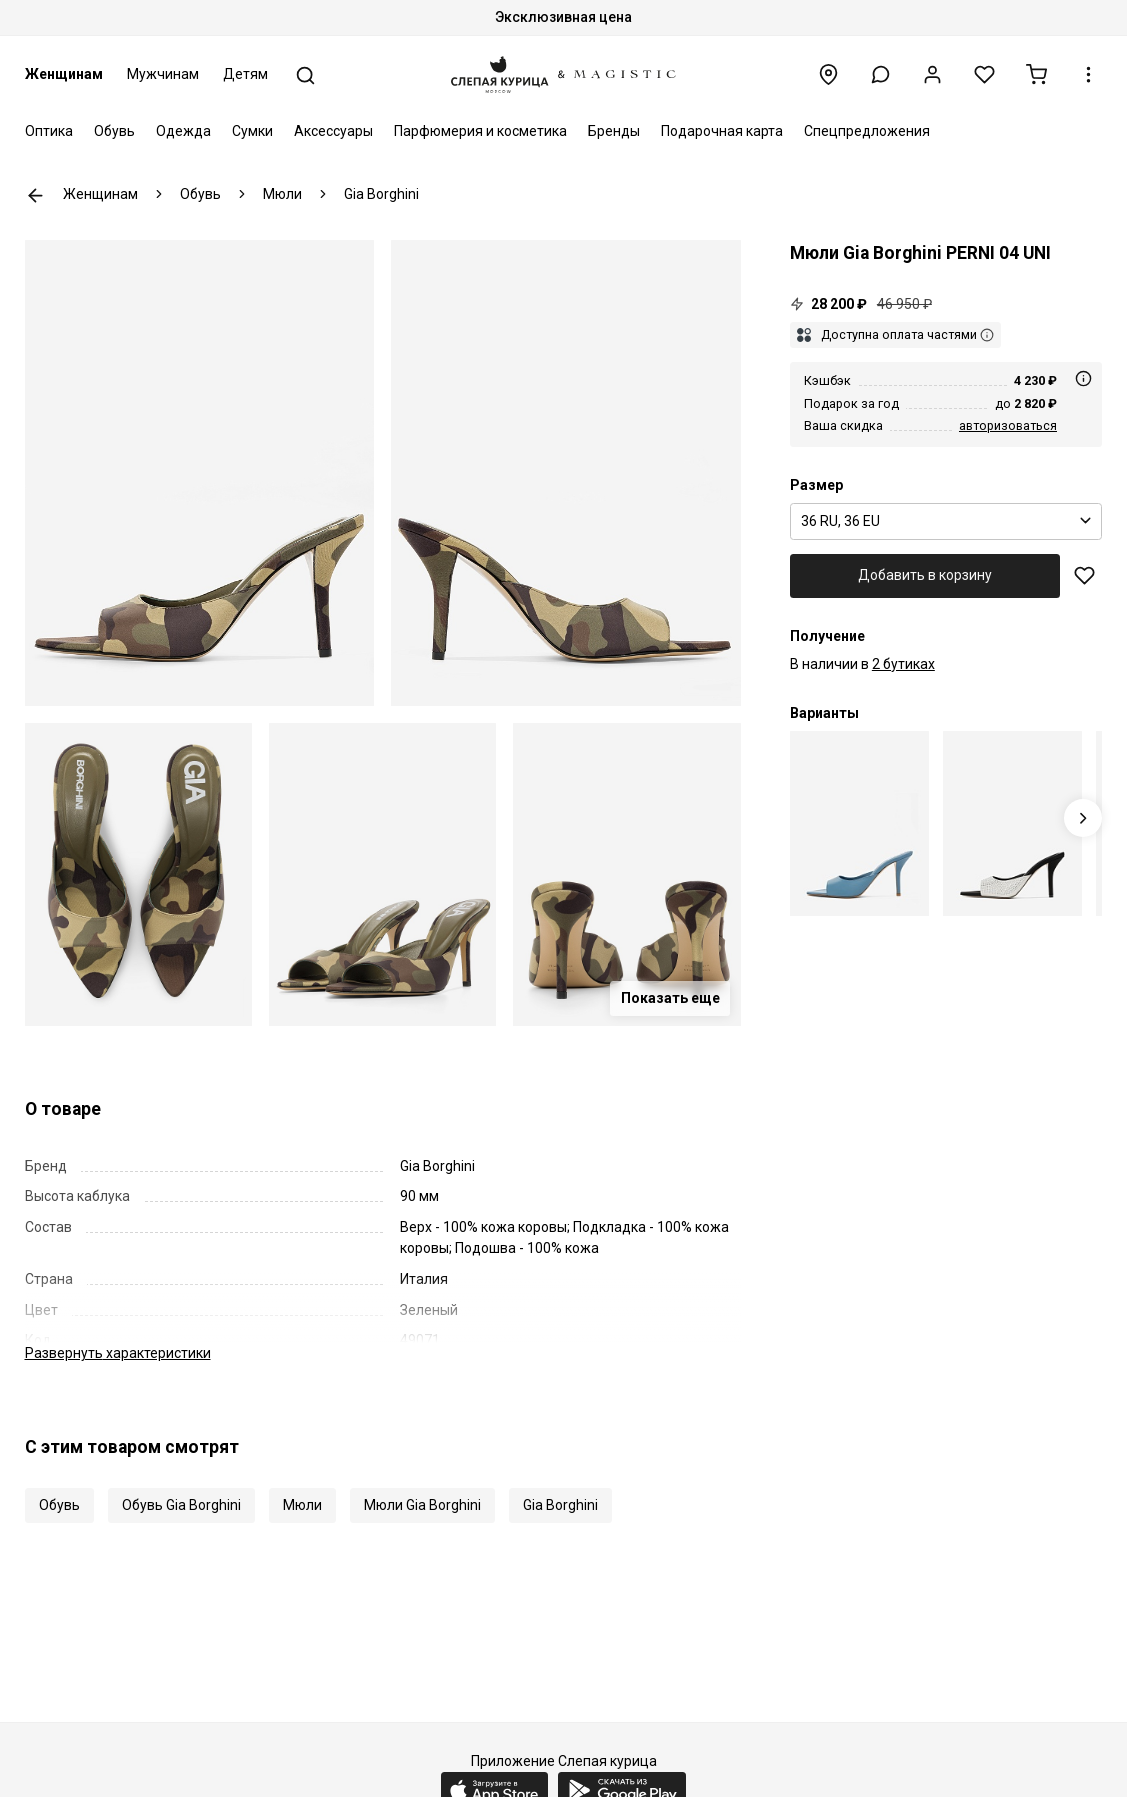  What do you see at coordinates (35, 195) in the screenshot?
I see `К предыдущей странице` at bounding box center [35, 195].